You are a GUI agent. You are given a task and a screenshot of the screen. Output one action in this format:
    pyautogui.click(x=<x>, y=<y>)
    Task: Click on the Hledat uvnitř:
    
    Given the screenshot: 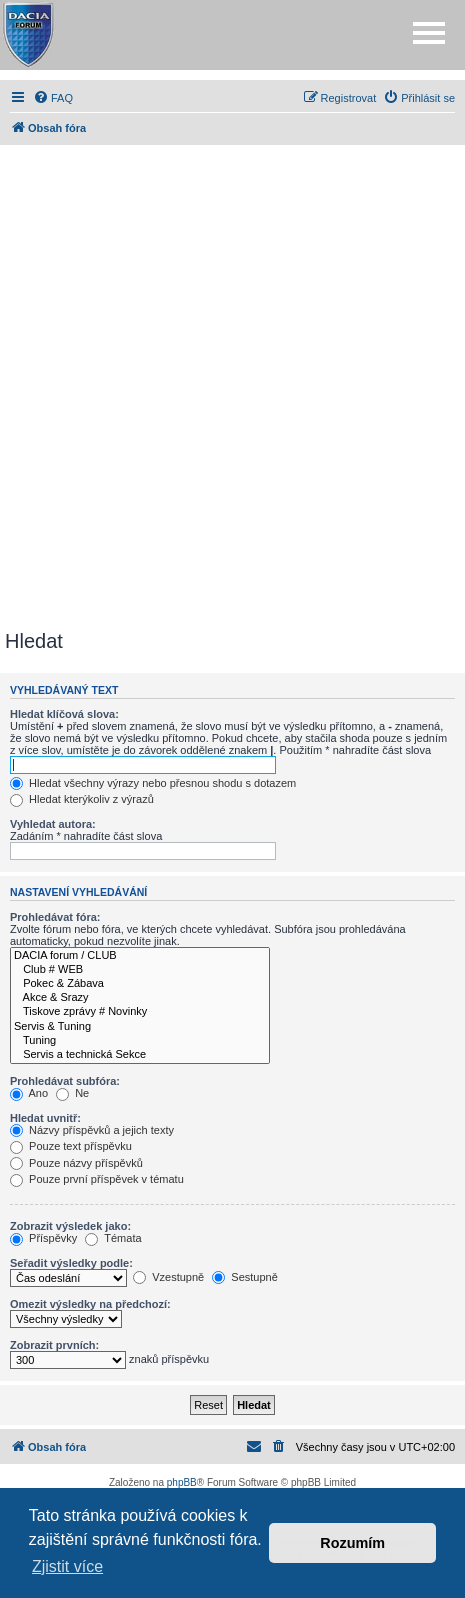 What is the action you would take?
    pyautogui.click(x=45, y=1118)
    